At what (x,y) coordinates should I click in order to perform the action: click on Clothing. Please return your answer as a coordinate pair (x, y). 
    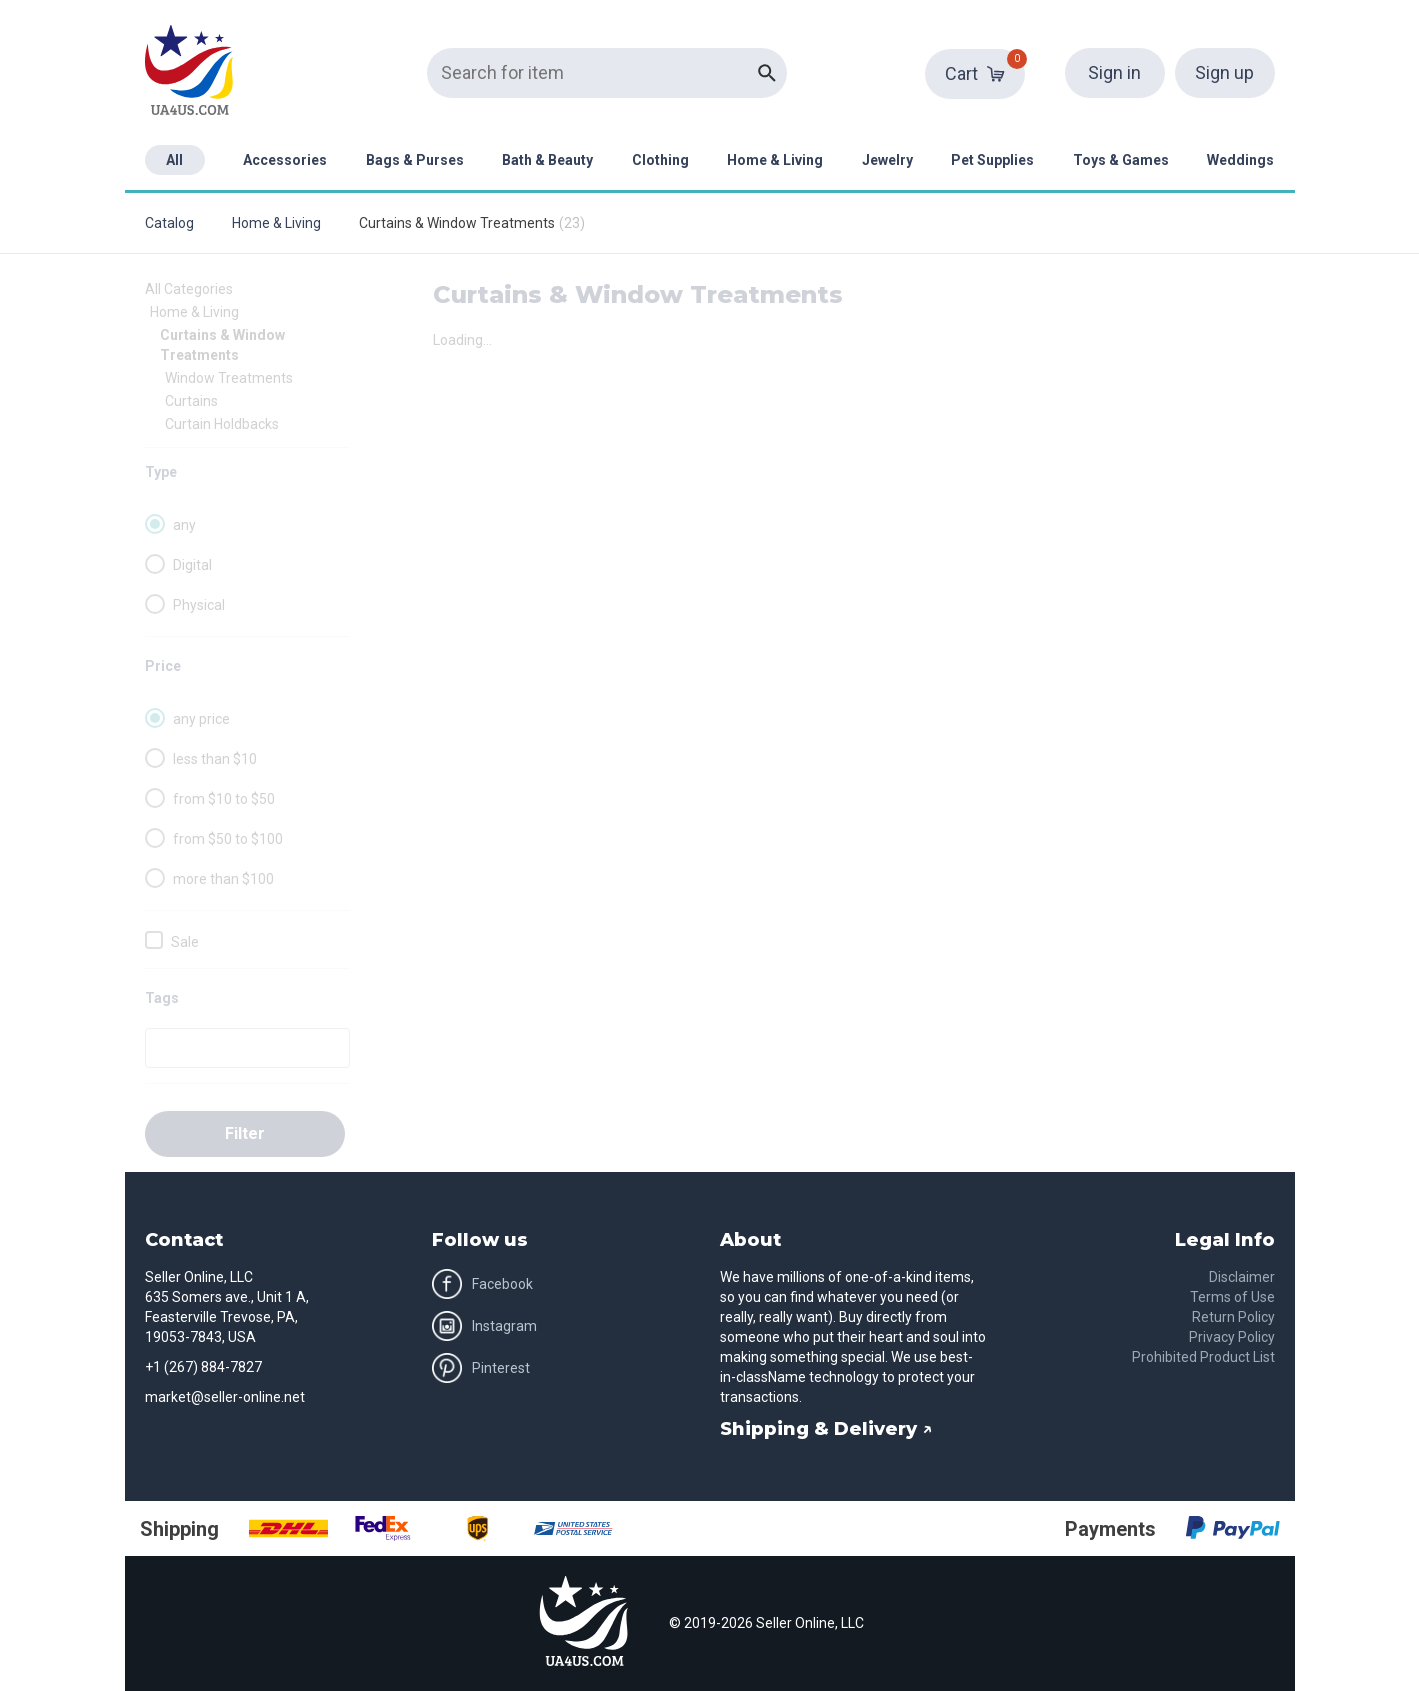
    Looking at the image, I should click on (660, 160).